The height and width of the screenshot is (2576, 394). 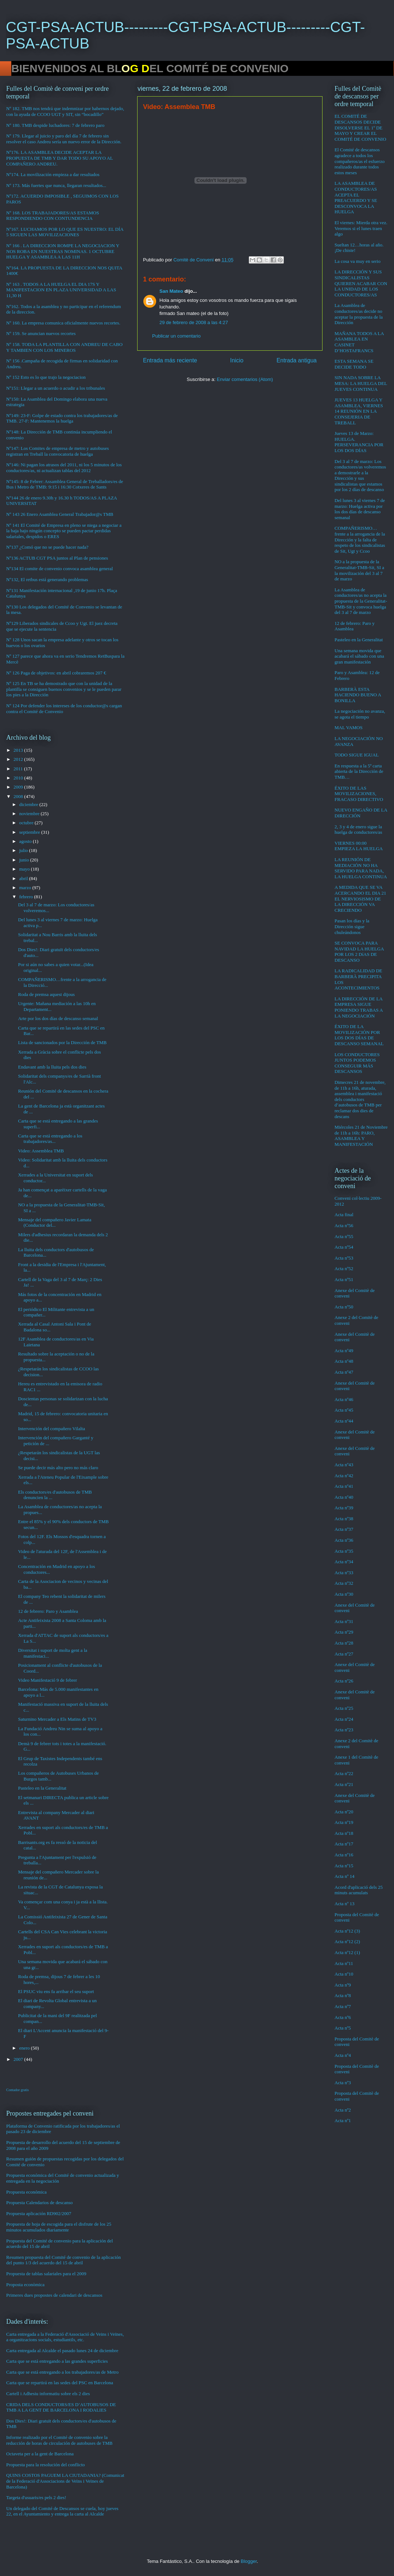 What do you see at coordinates (17, 2090) in the screenshot?
I see `Contador gratis` at bounding box center [17, 2090].